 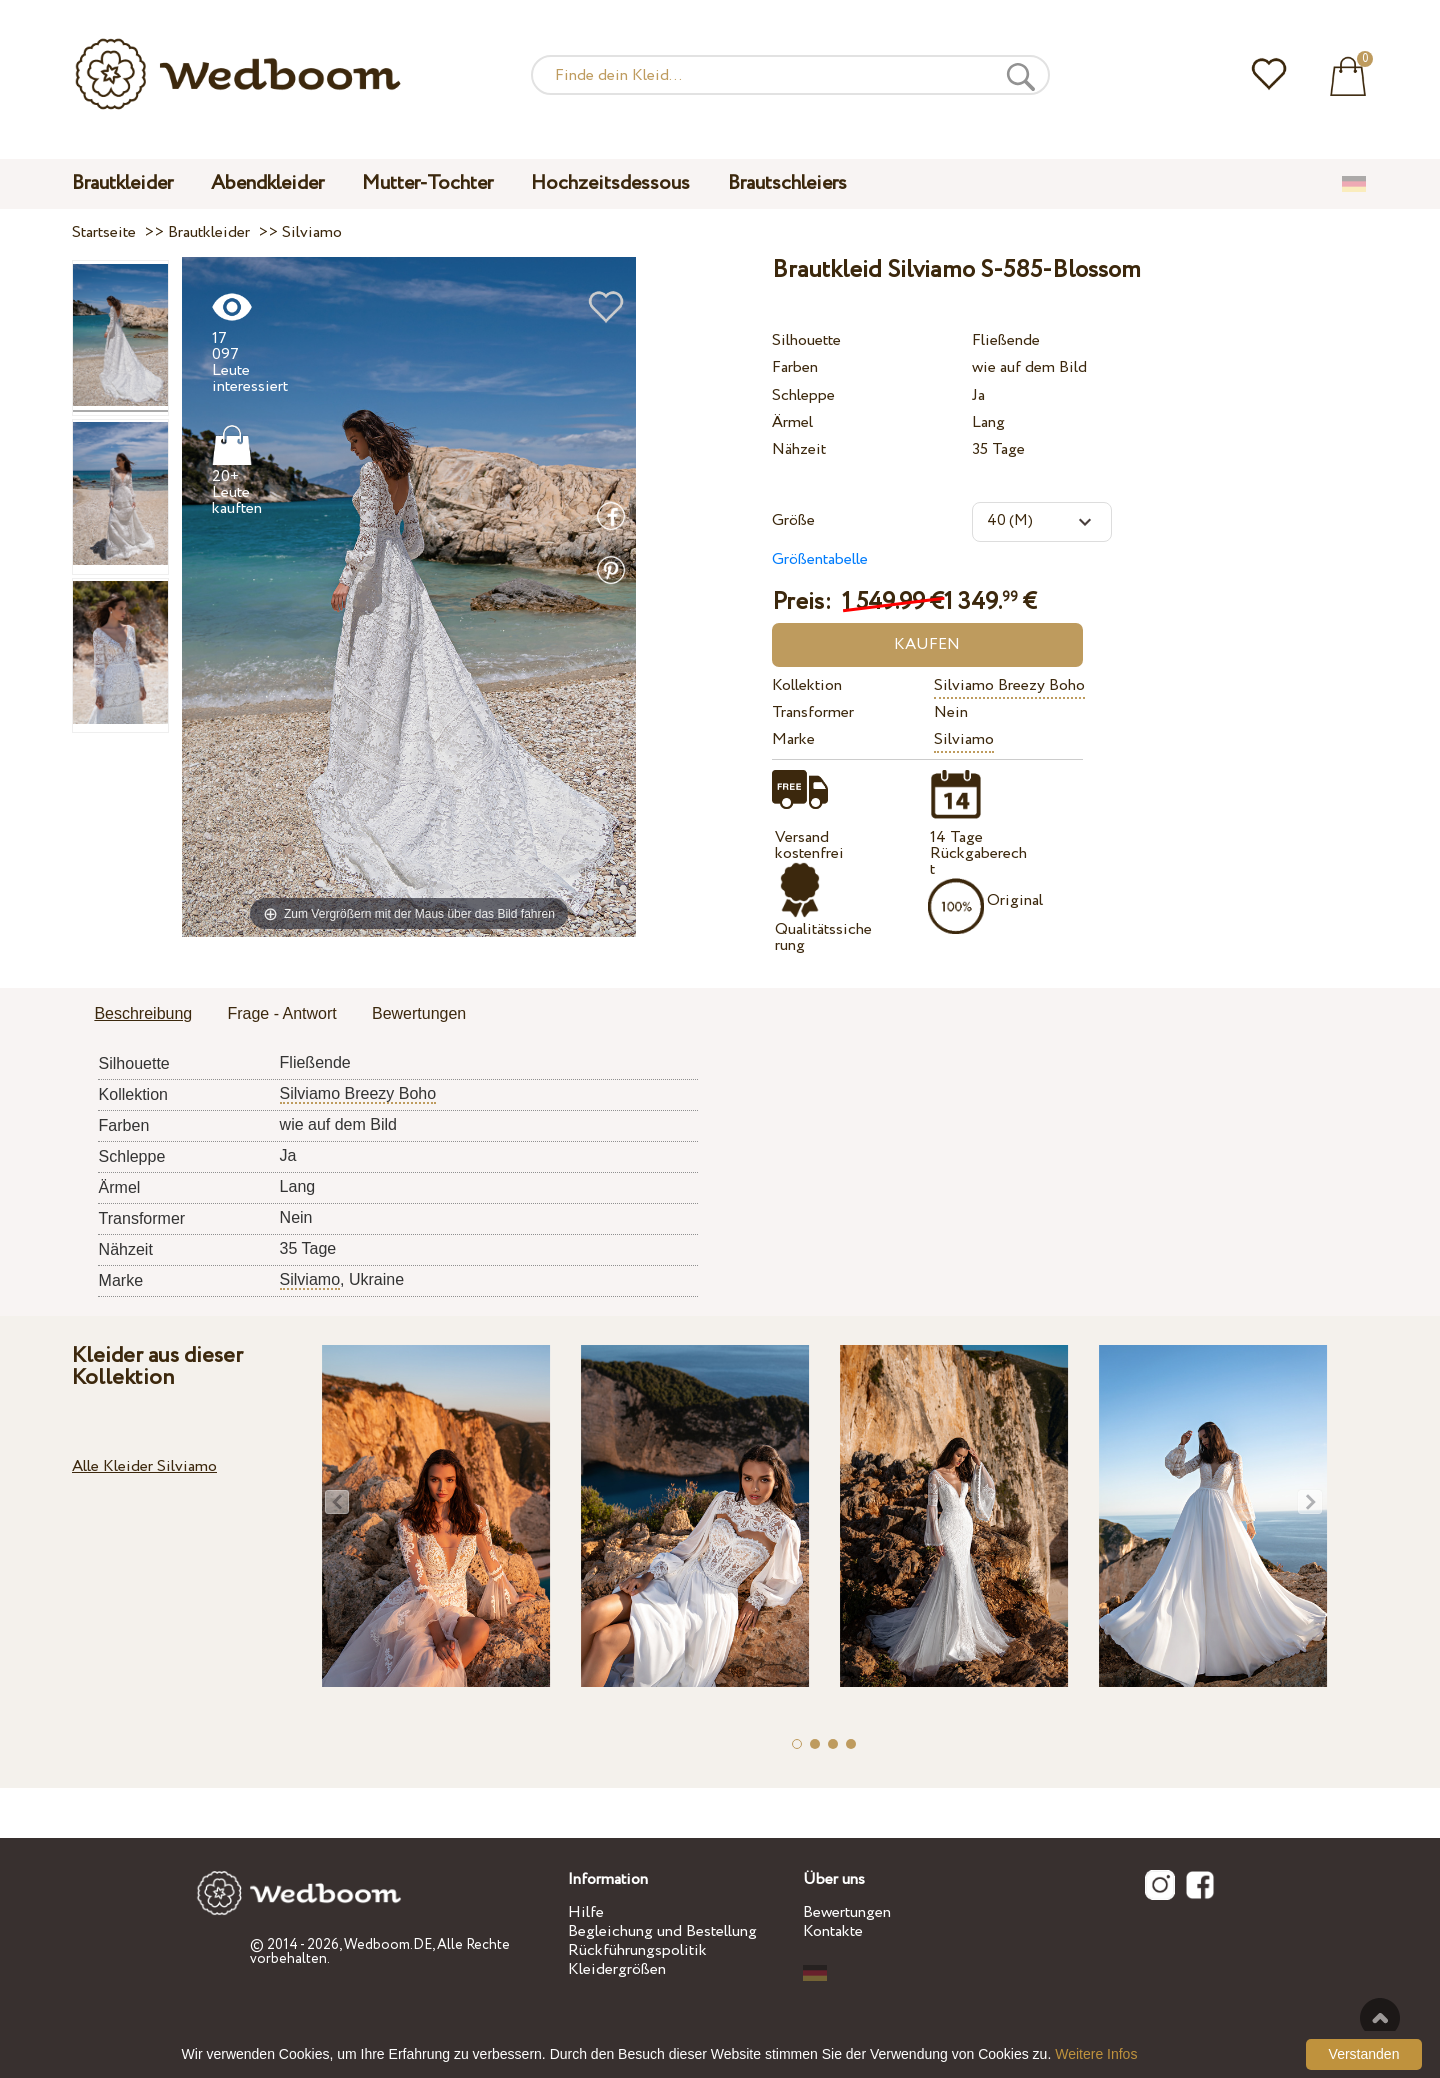 I want to click on Hochzeitsdessous, so click(x=610, y=183).